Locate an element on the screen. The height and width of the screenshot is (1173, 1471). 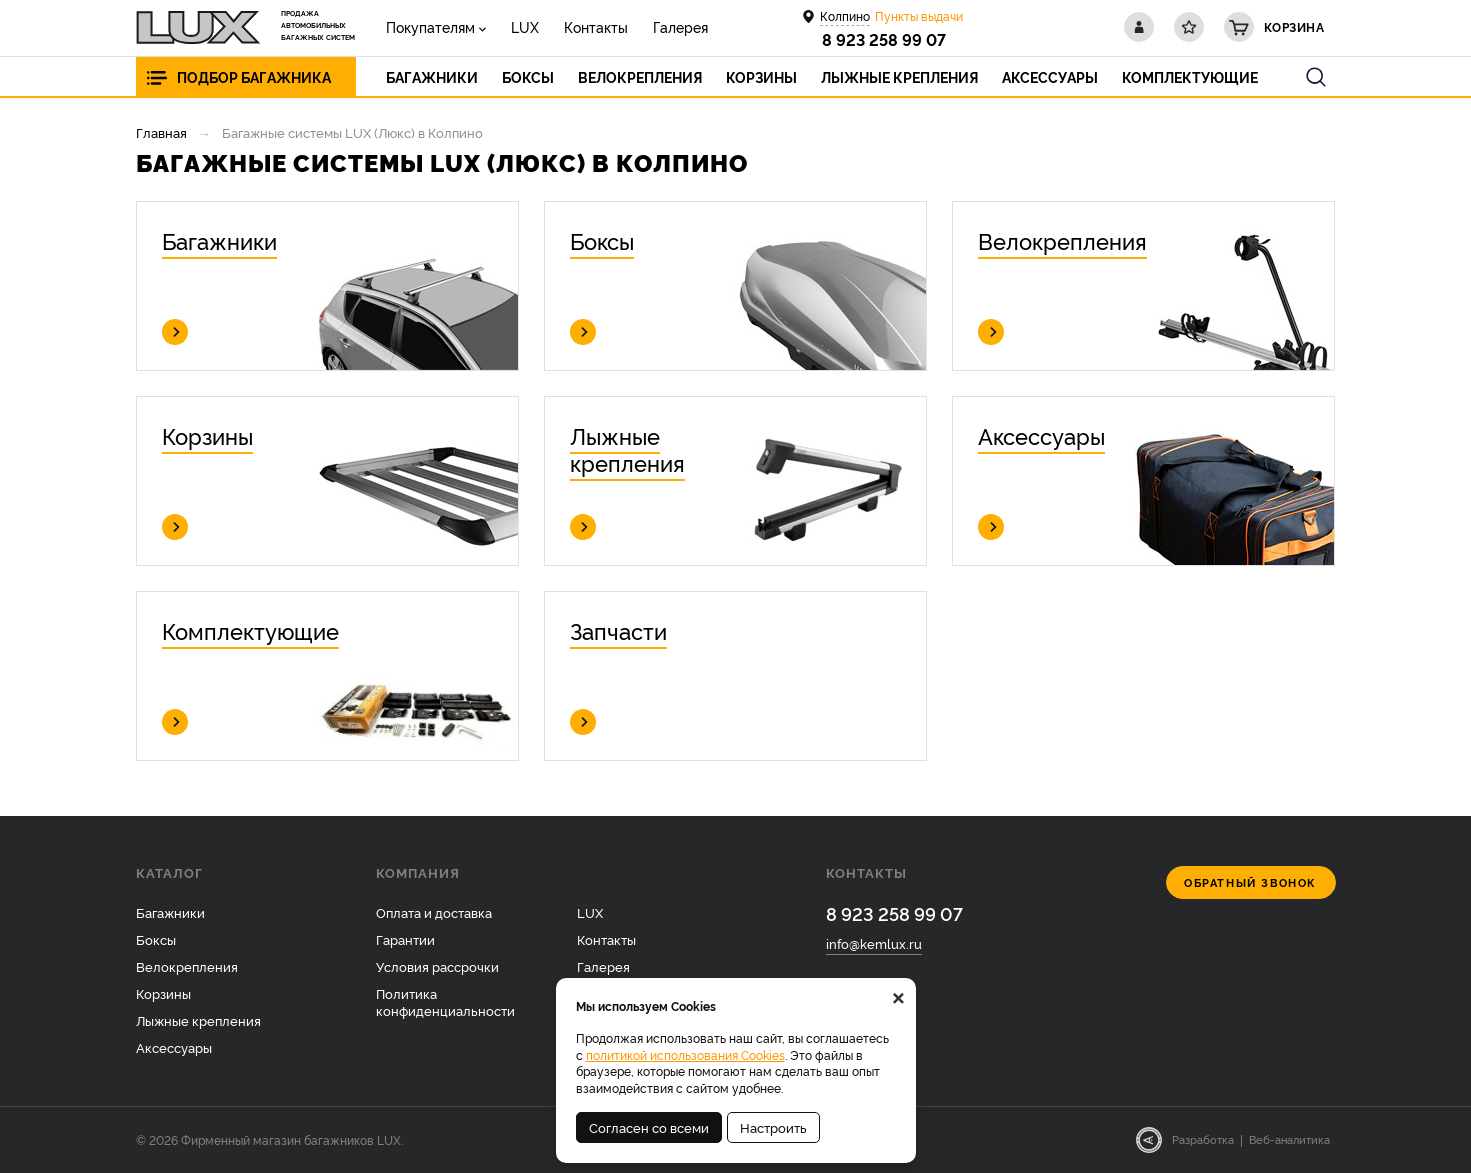
Контакты is located at coordinates (596, 26).